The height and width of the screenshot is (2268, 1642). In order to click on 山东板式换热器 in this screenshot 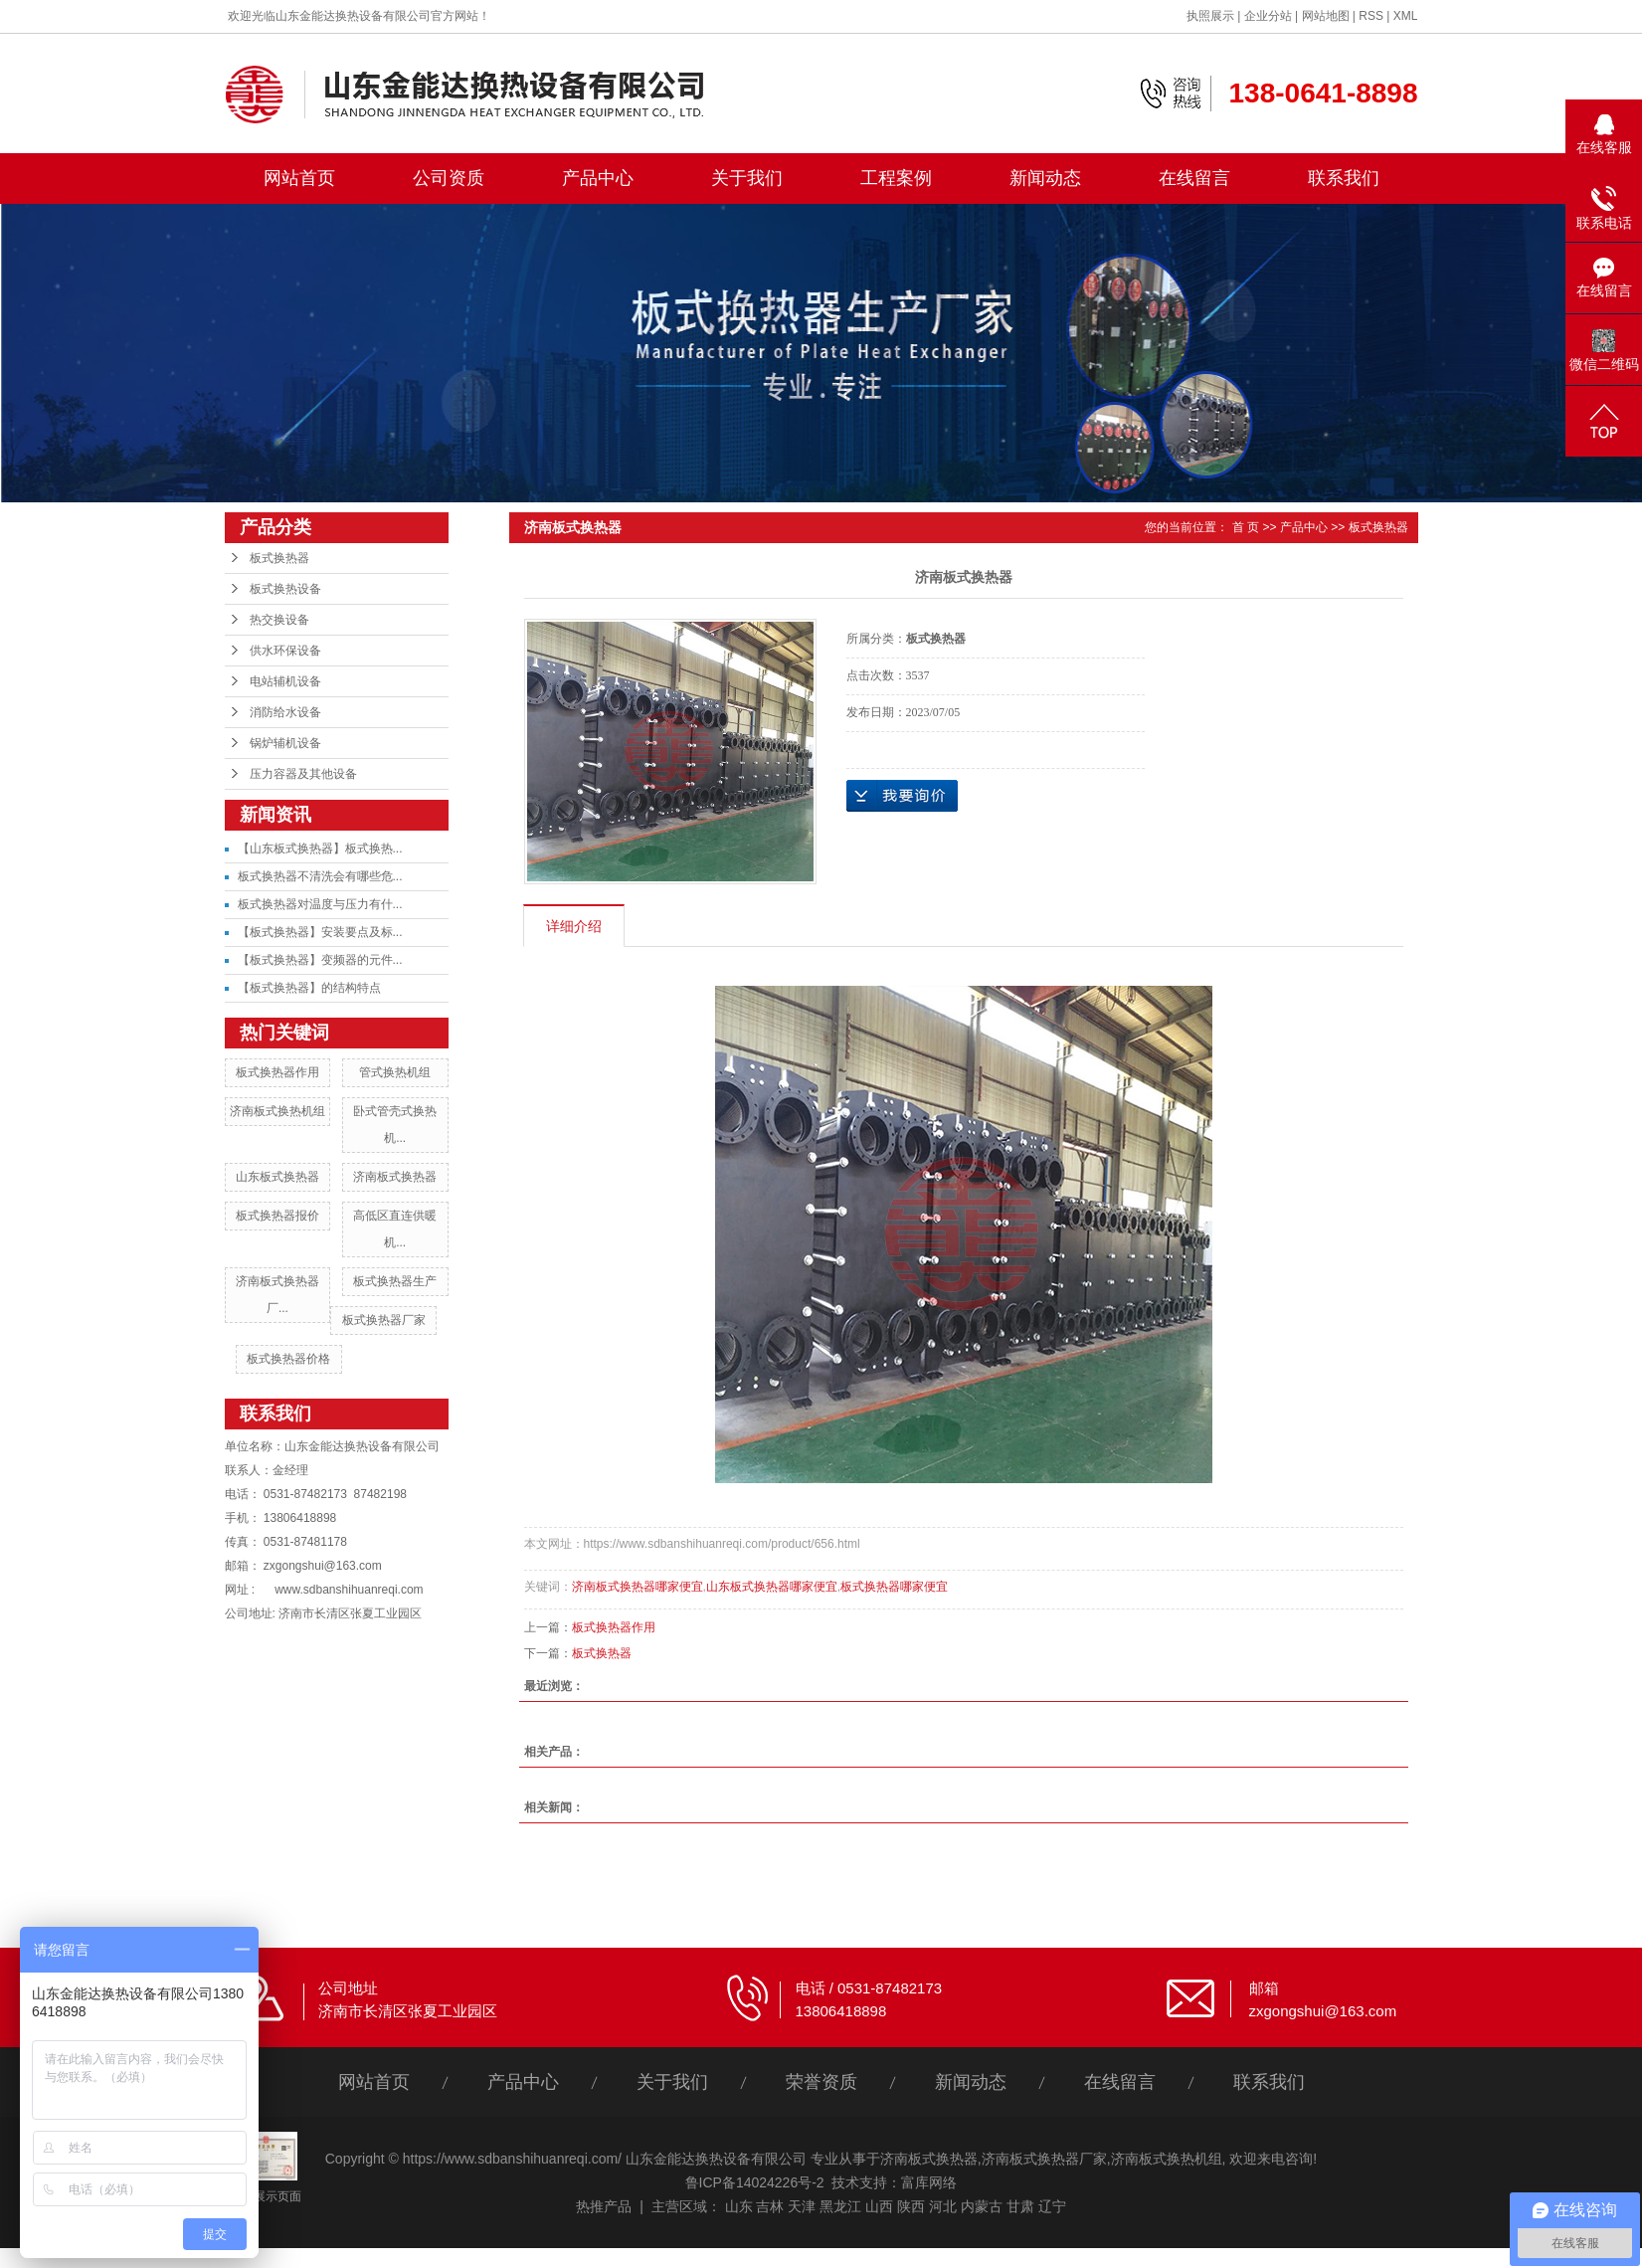, I will do `click(277, 1177)`.